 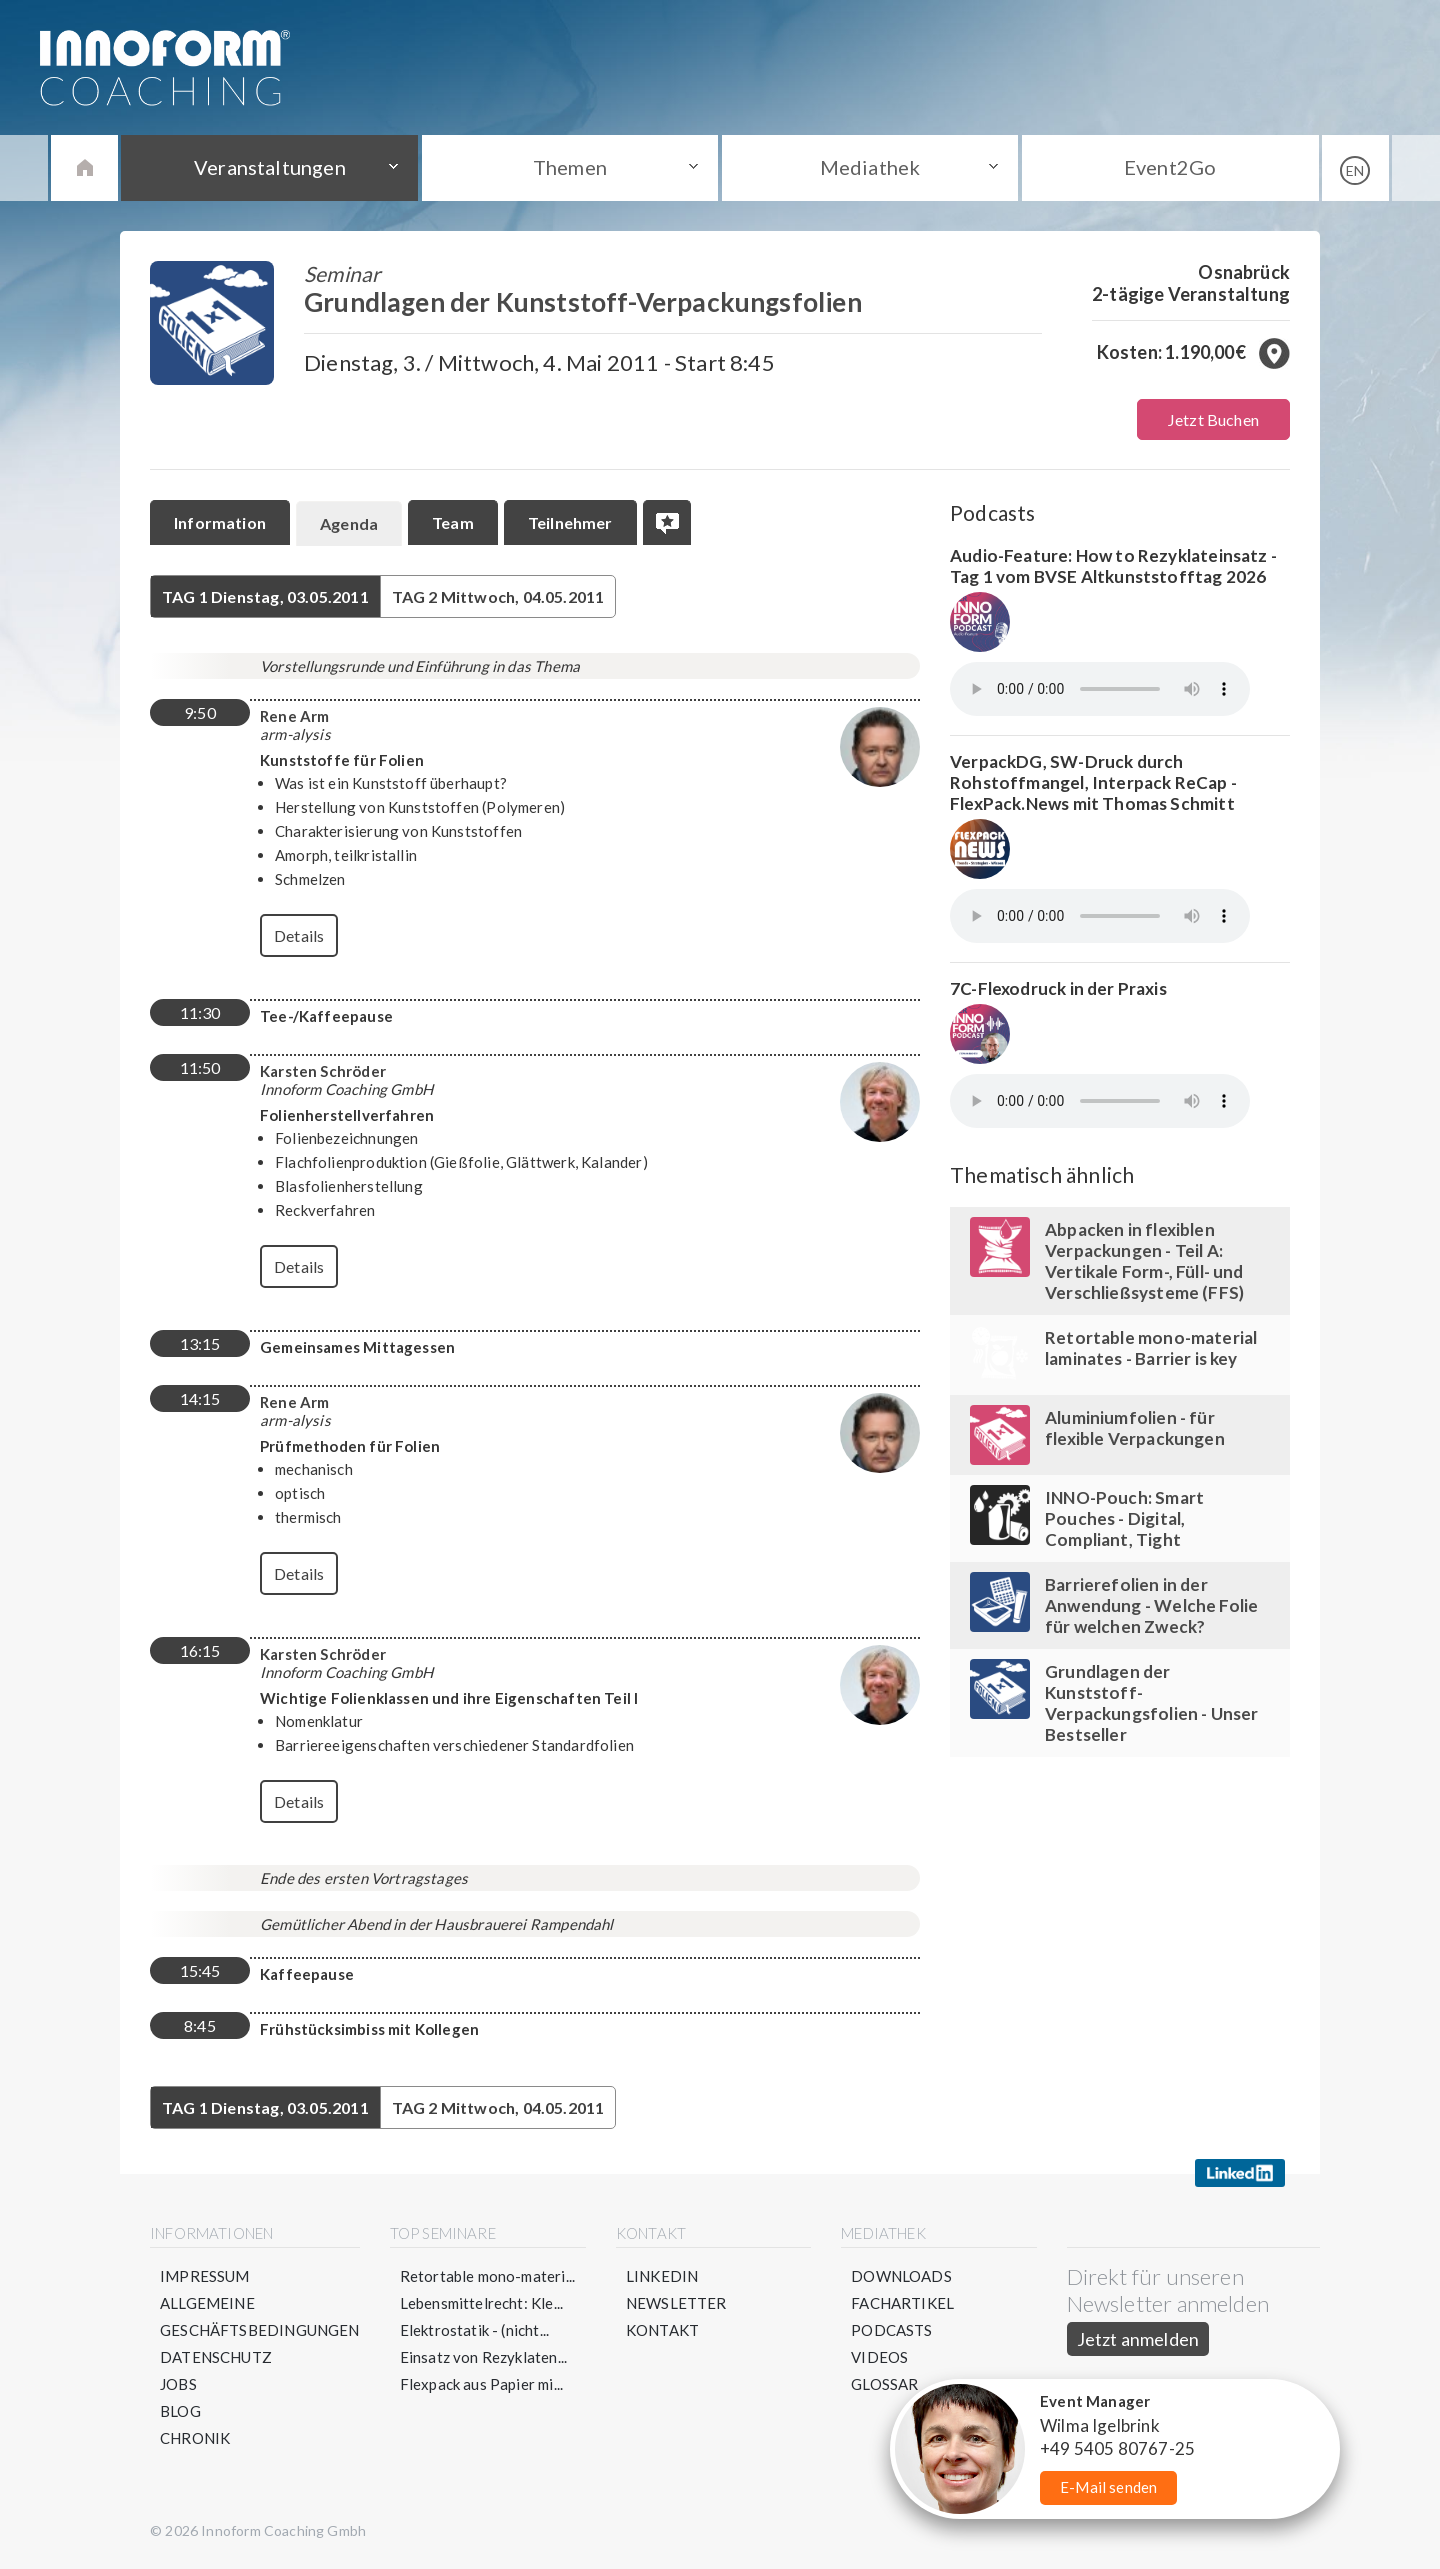 I want to click on Aluminiumfolien - für flexible Verpackungen, so click(x=1135, y=1428).